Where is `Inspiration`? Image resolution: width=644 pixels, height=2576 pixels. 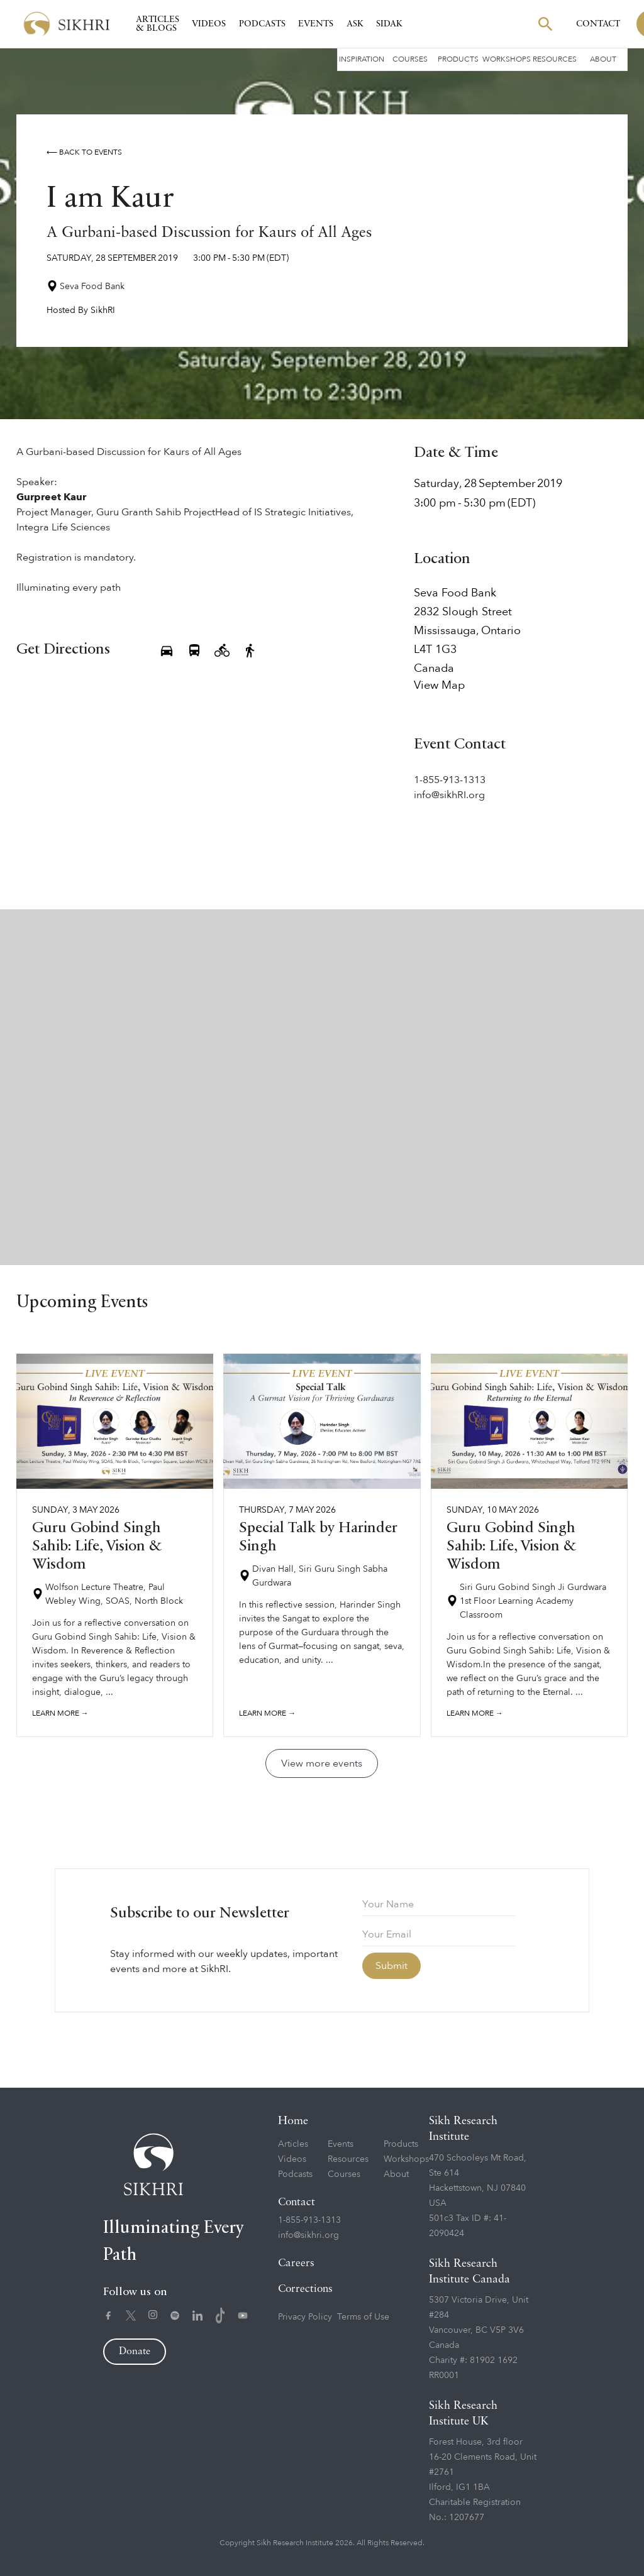 Inspiration is located at coordinates (361, 59).